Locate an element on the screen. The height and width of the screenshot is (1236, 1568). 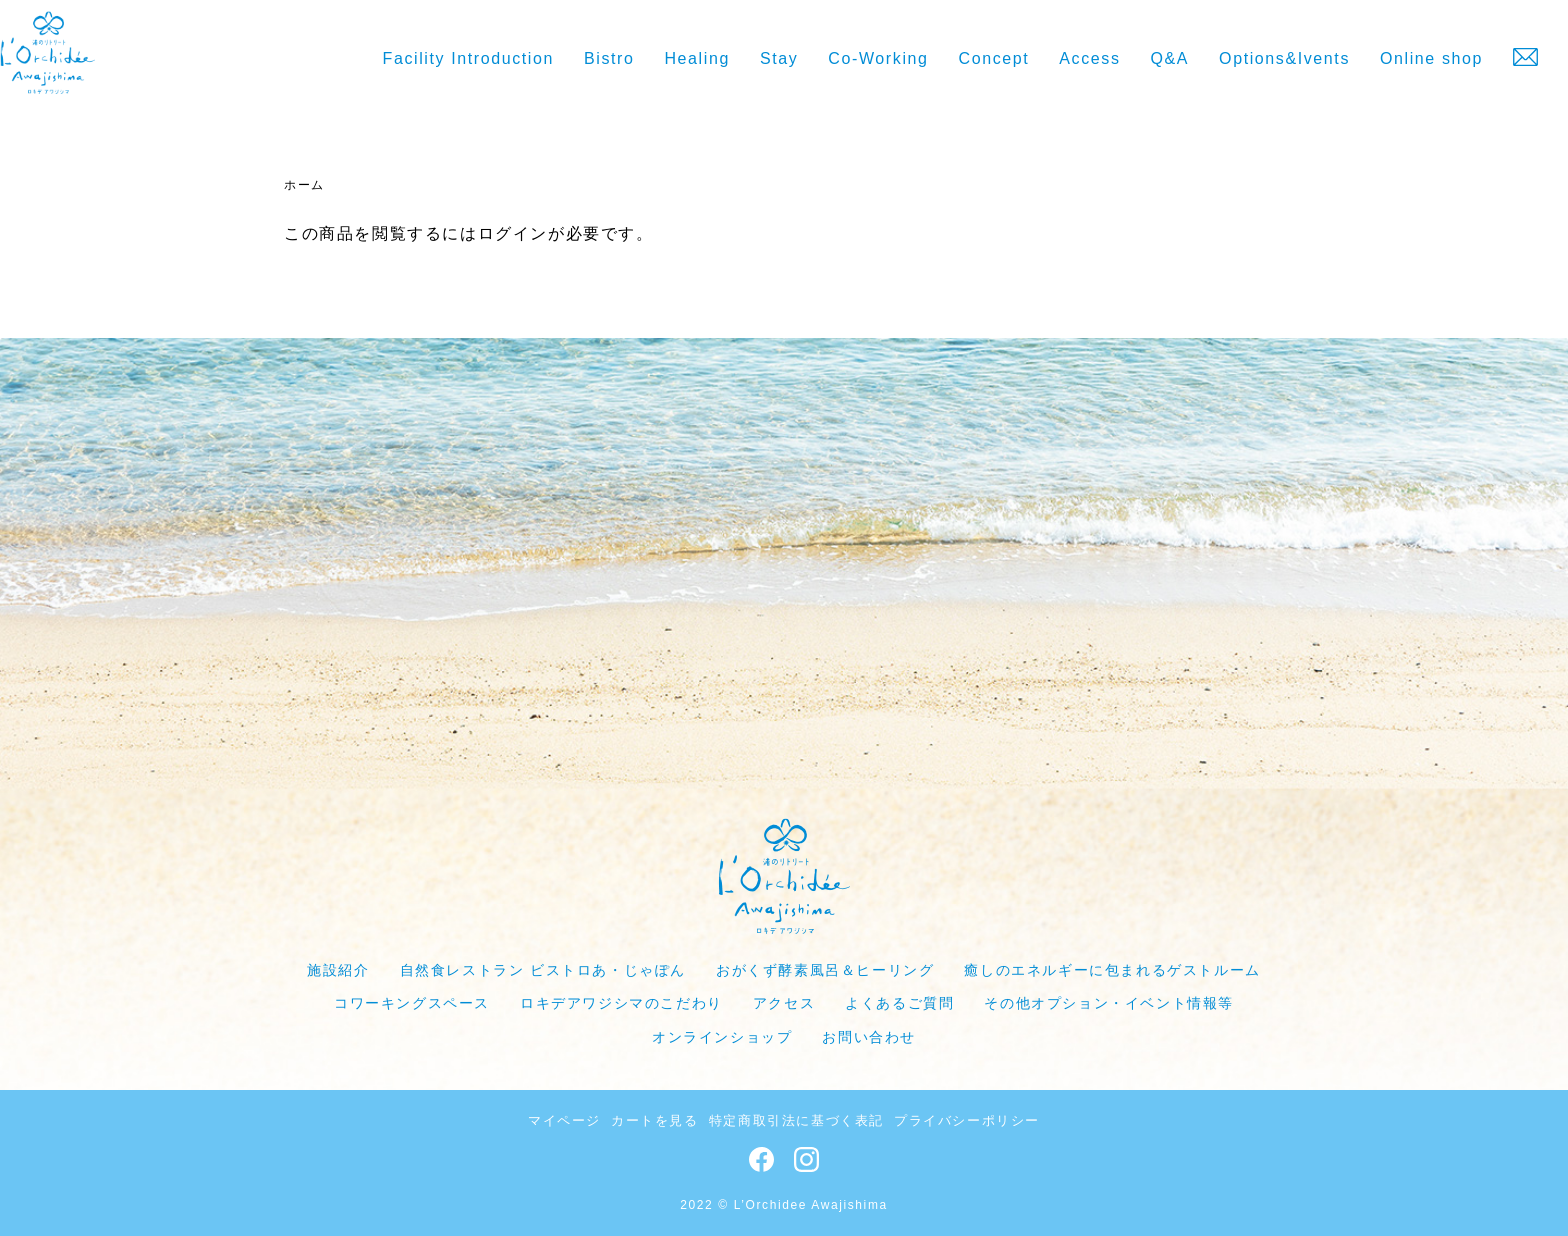
Concept is located at coordinates (994, 58).